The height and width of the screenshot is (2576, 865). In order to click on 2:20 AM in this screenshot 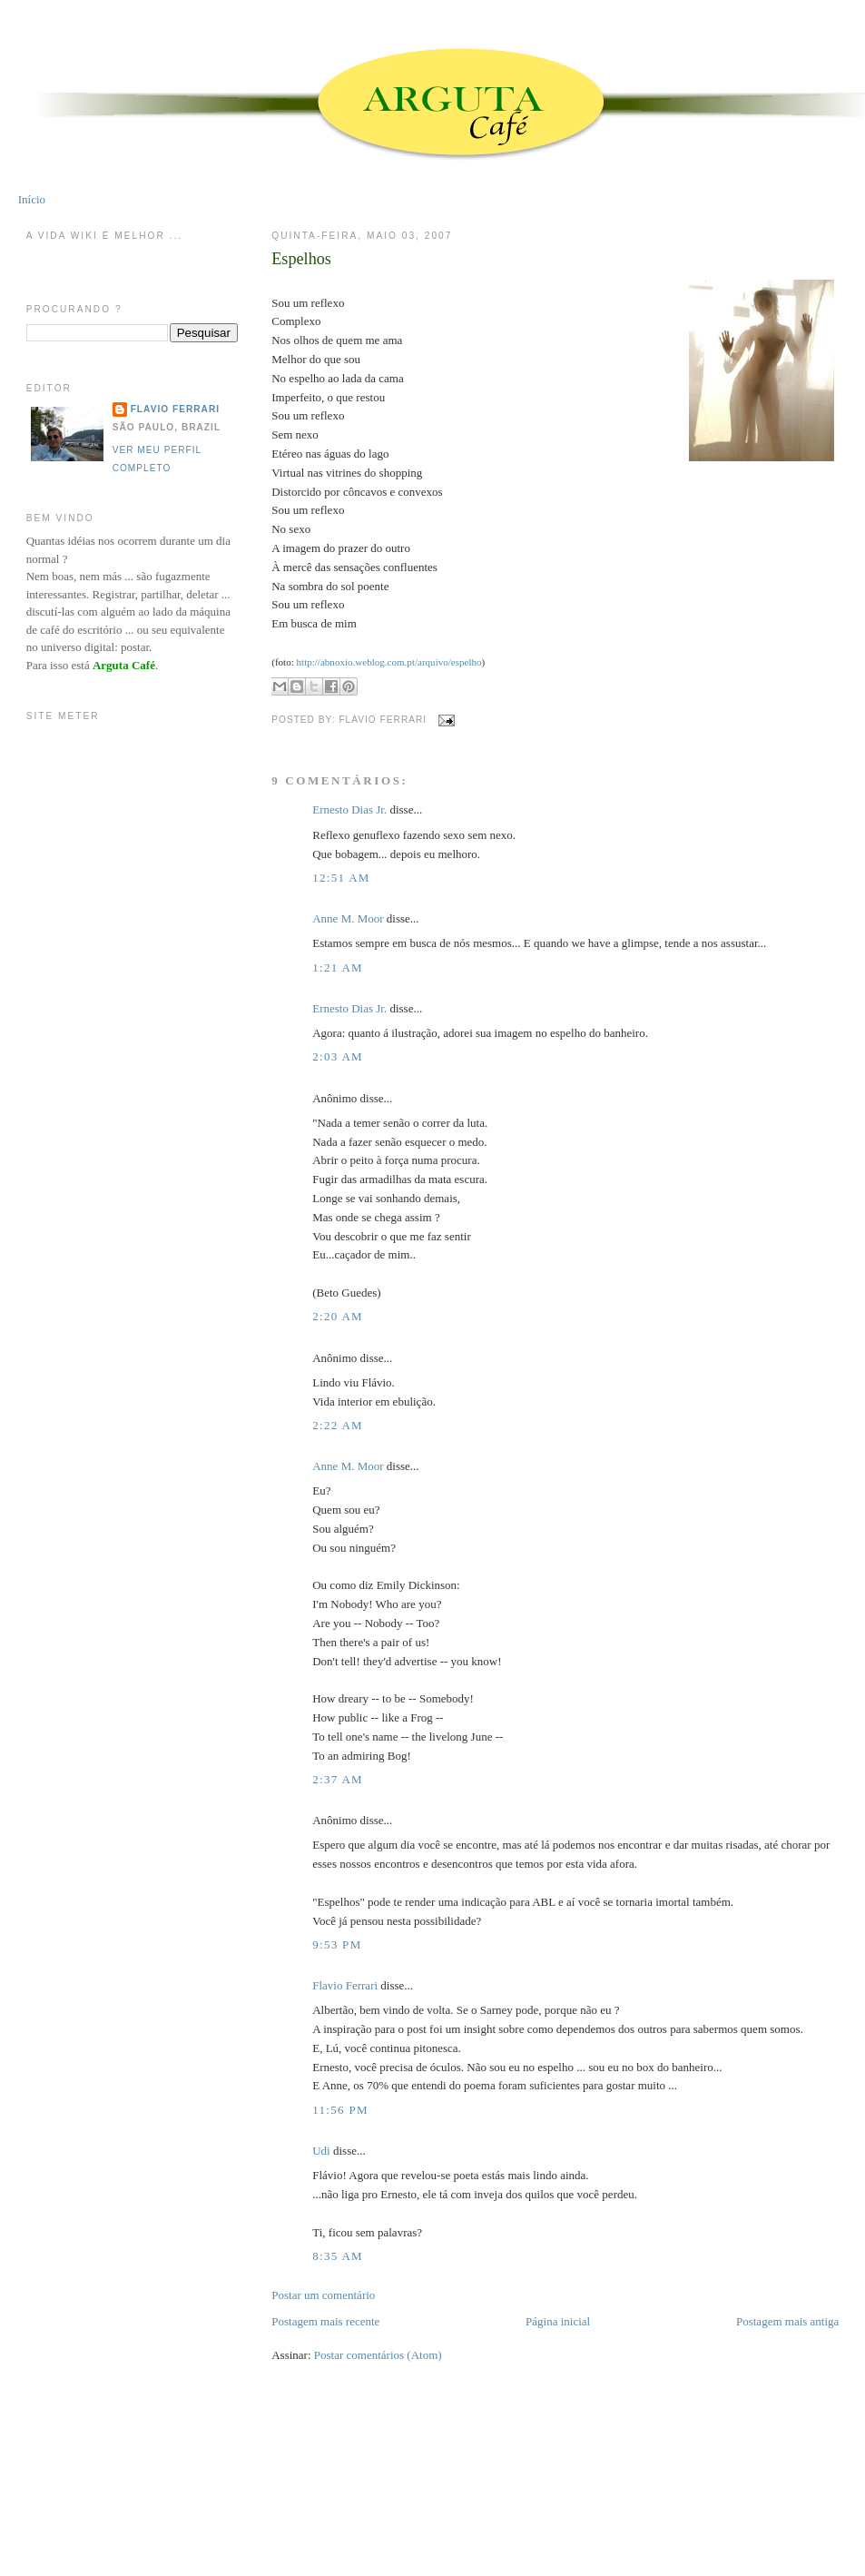, I will do `click(337, 1316)`.